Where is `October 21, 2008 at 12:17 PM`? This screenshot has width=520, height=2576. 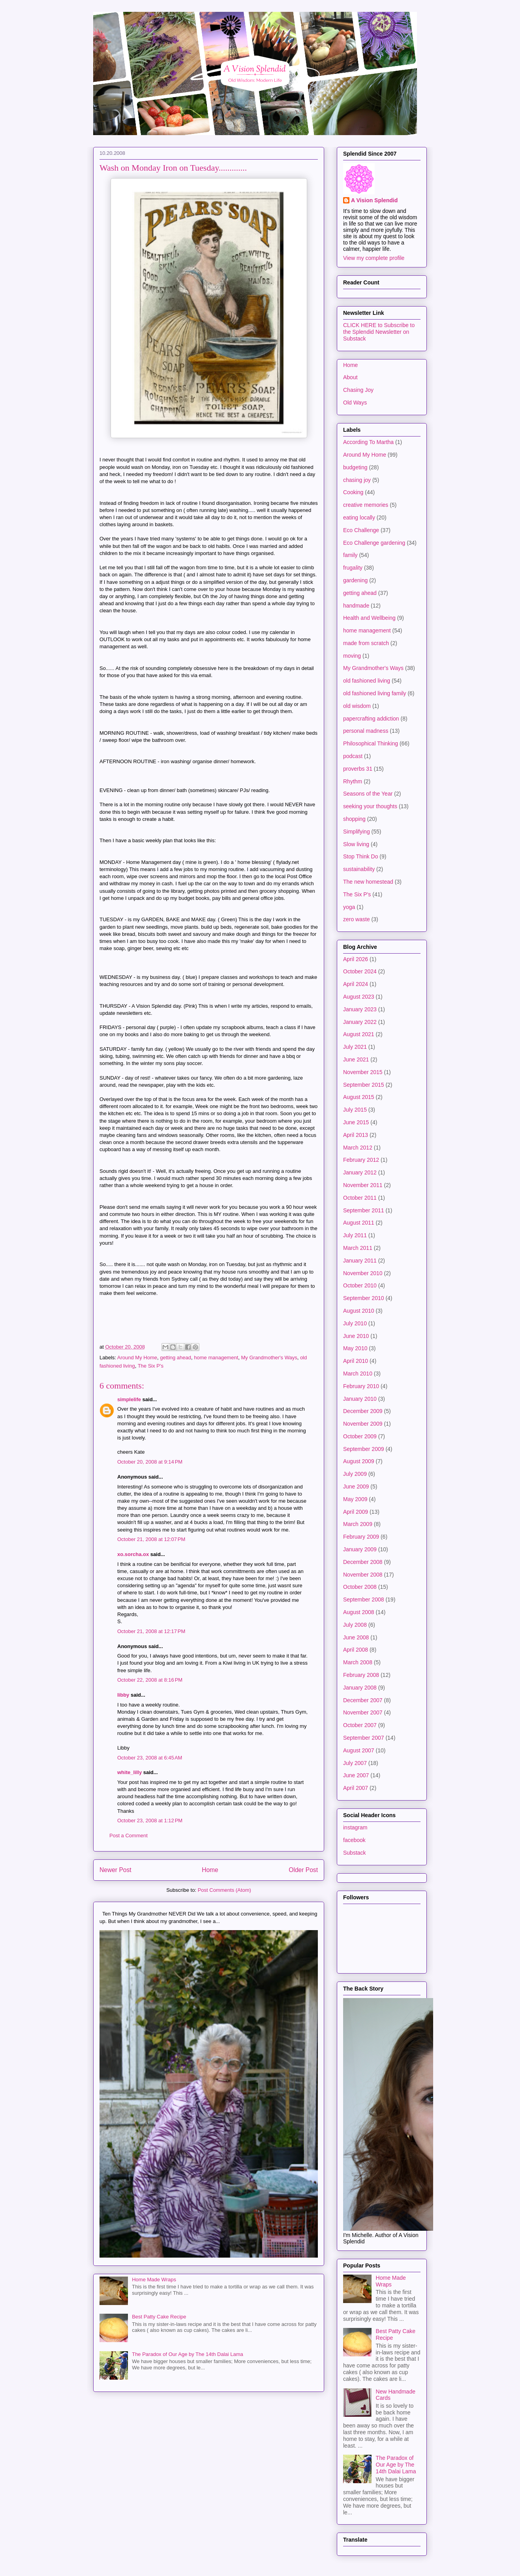
October 21, 2008 at 12:17 PM is located at coordinates (151, 1631).